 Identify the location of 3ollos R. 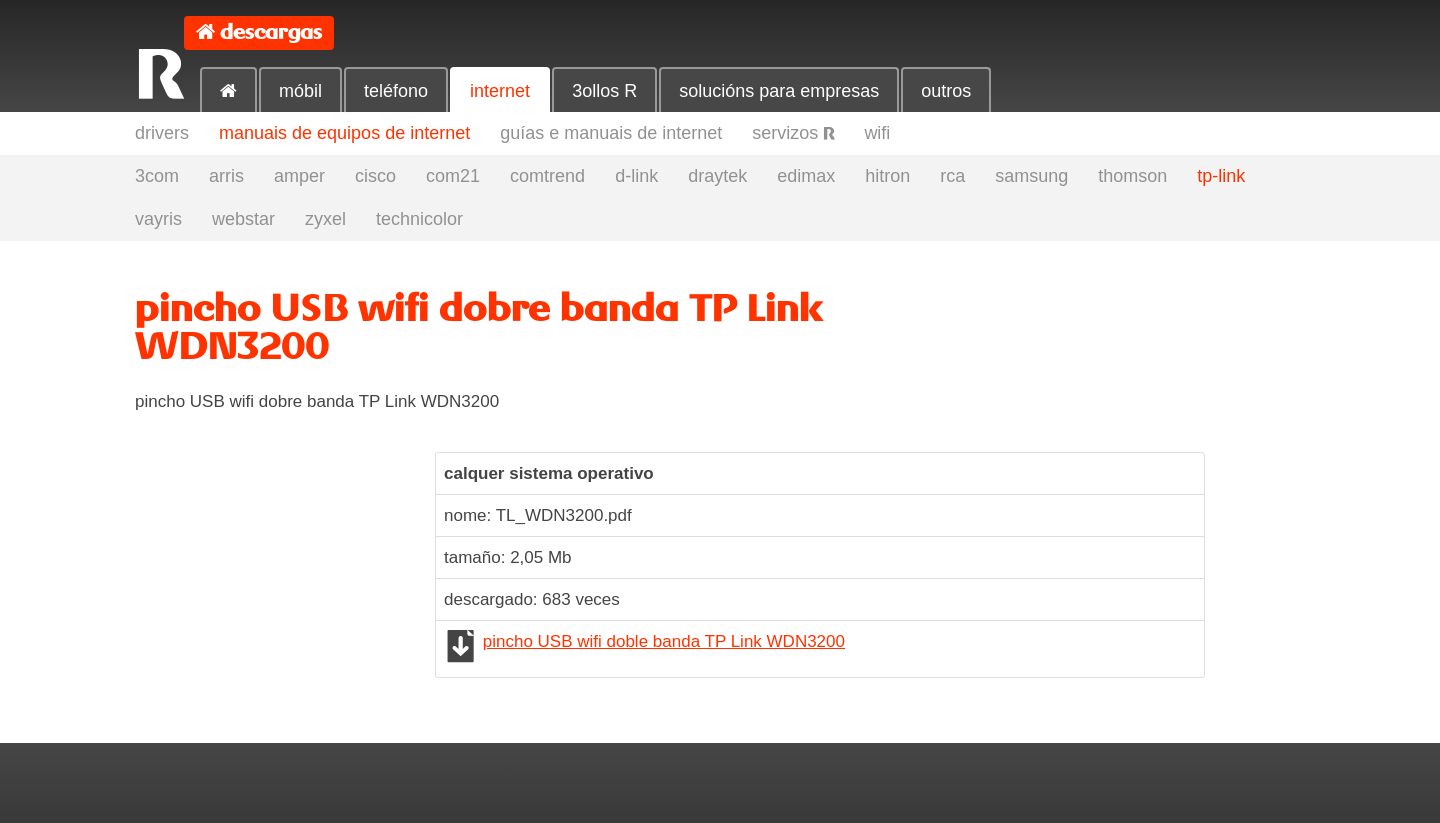
(604, 91).